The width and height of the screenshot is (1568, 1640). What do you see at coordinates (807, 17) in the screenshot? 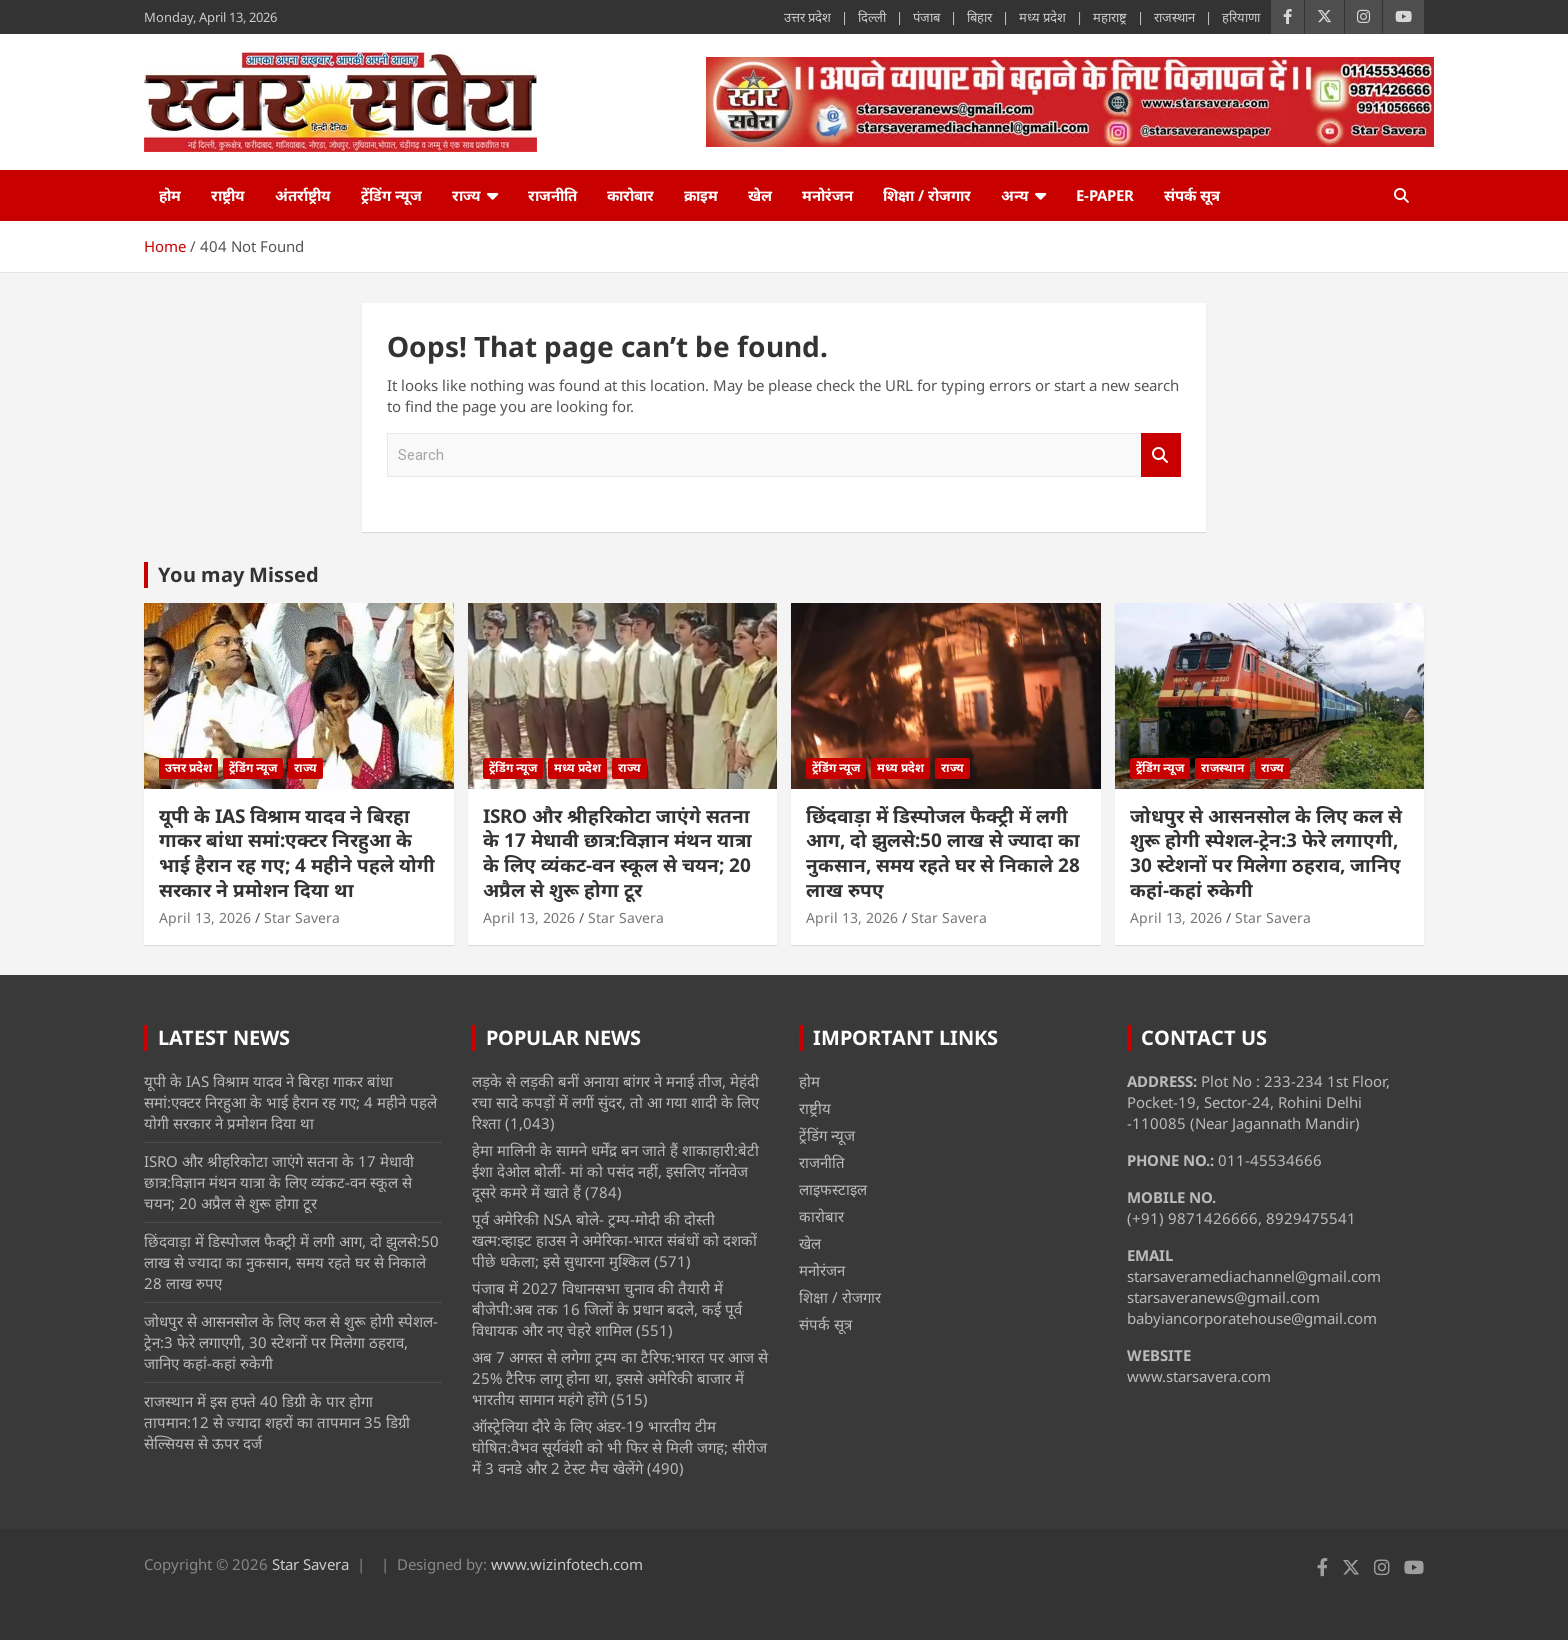
I see `उत्तर प्रदेश` at bounding box center [807, 17].